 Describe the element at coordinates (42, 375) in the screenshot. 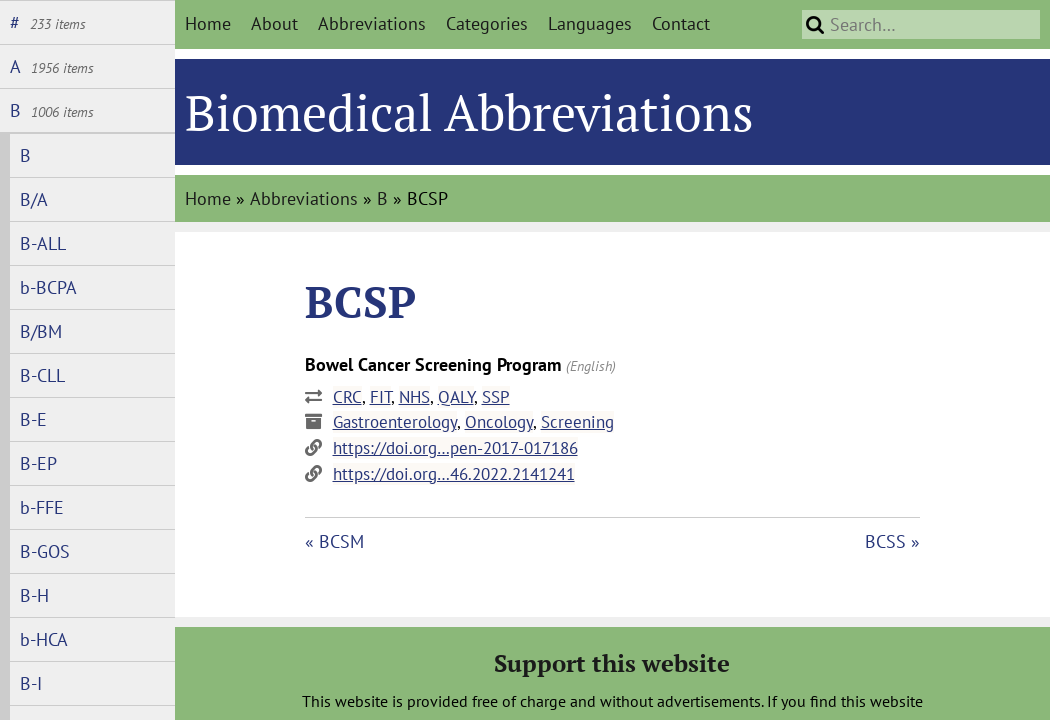

I see `B-CLL` at that location.